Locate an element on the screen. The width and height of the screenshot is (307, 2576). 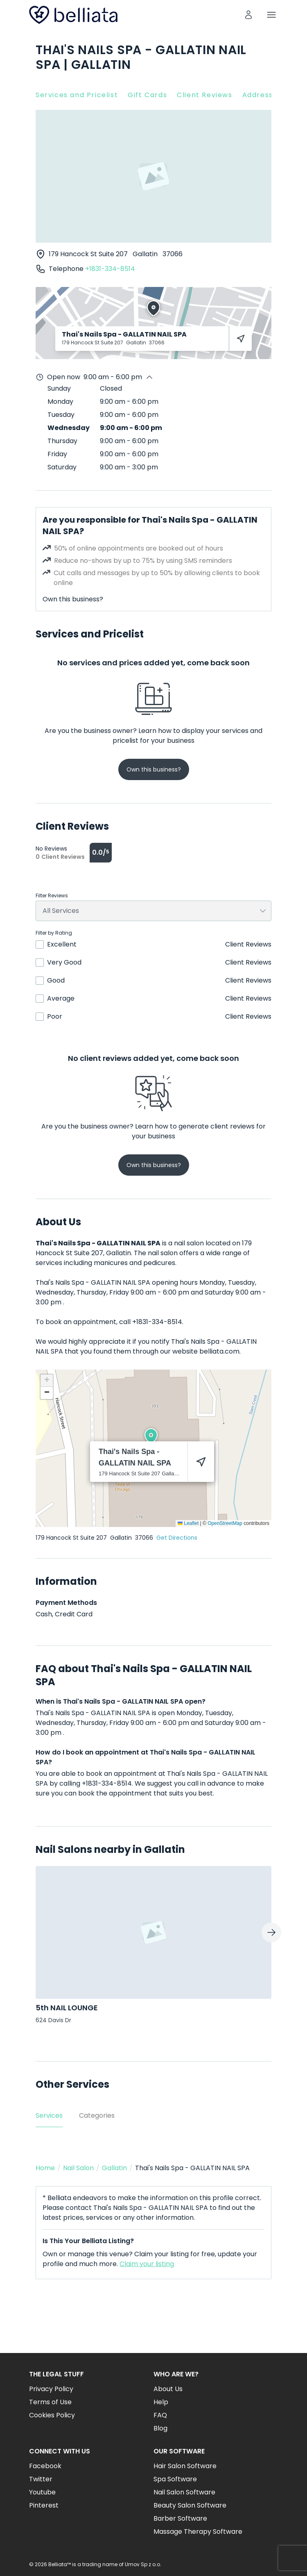
Filter Reviews is located at coordinates (52, 895).